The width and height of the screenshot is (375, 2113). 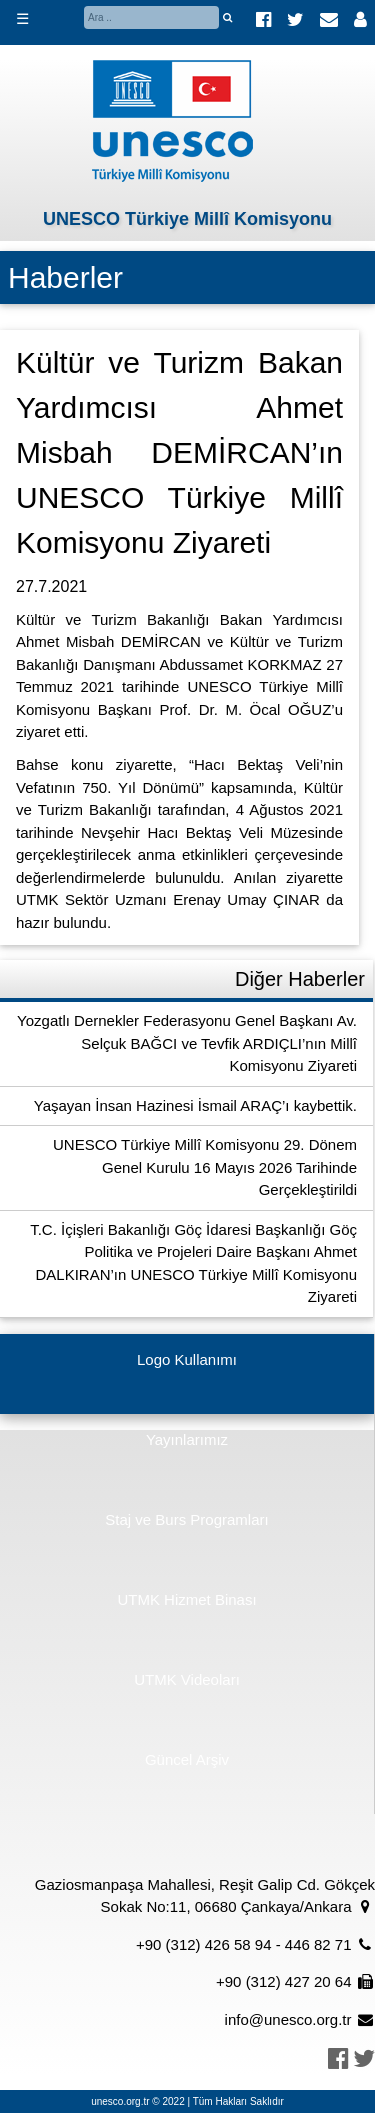 I want to click on UNESCO Türkiye Millî Komisyonu 29. Dönem Genel Kurulu 16 Mayıs 2026 Tarihinde Gerçekleştirildi, so click(x=205, y=1167).